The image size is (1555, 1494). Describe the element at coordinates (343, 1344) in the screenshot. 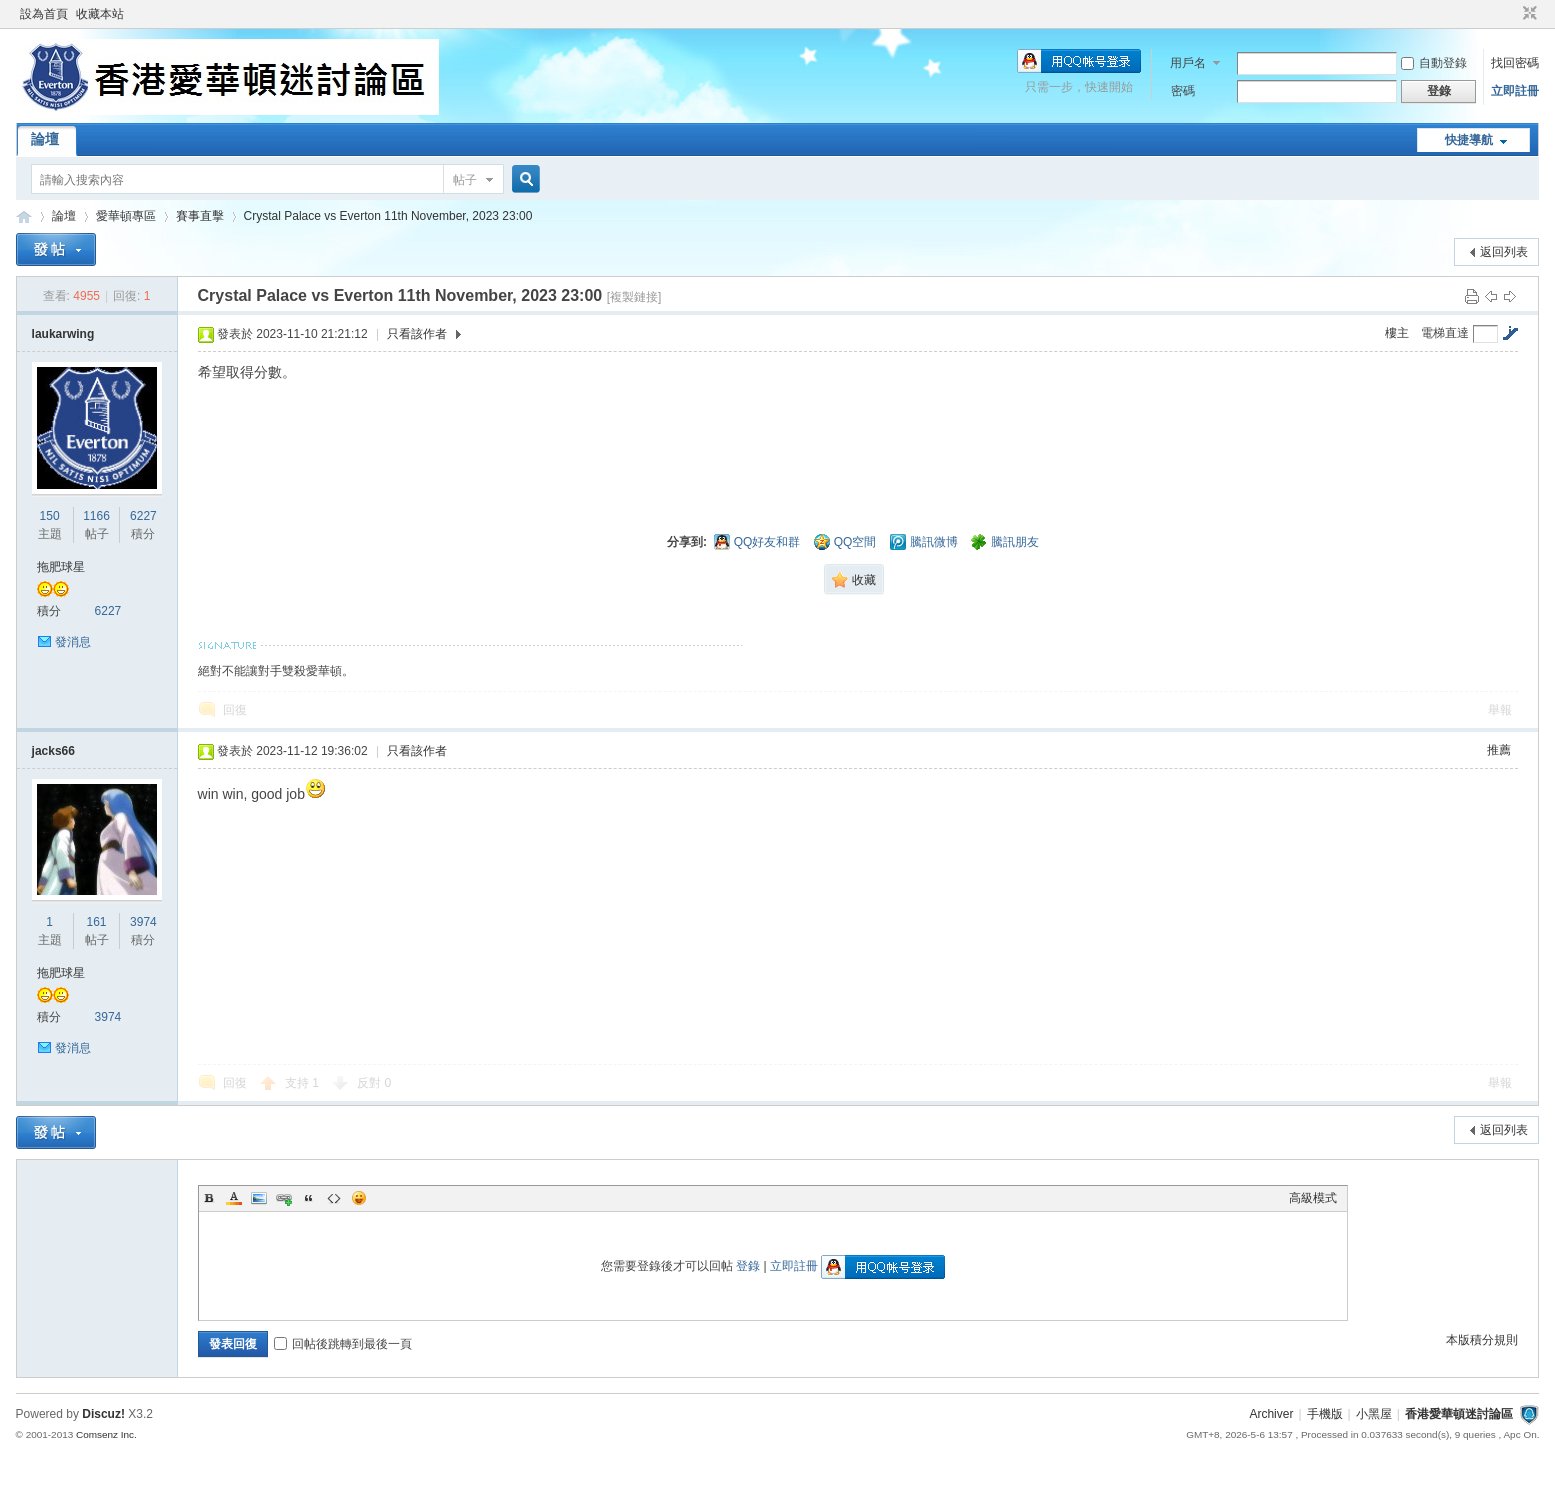

I see `回帖後跳轉到最後一頁` at that location.